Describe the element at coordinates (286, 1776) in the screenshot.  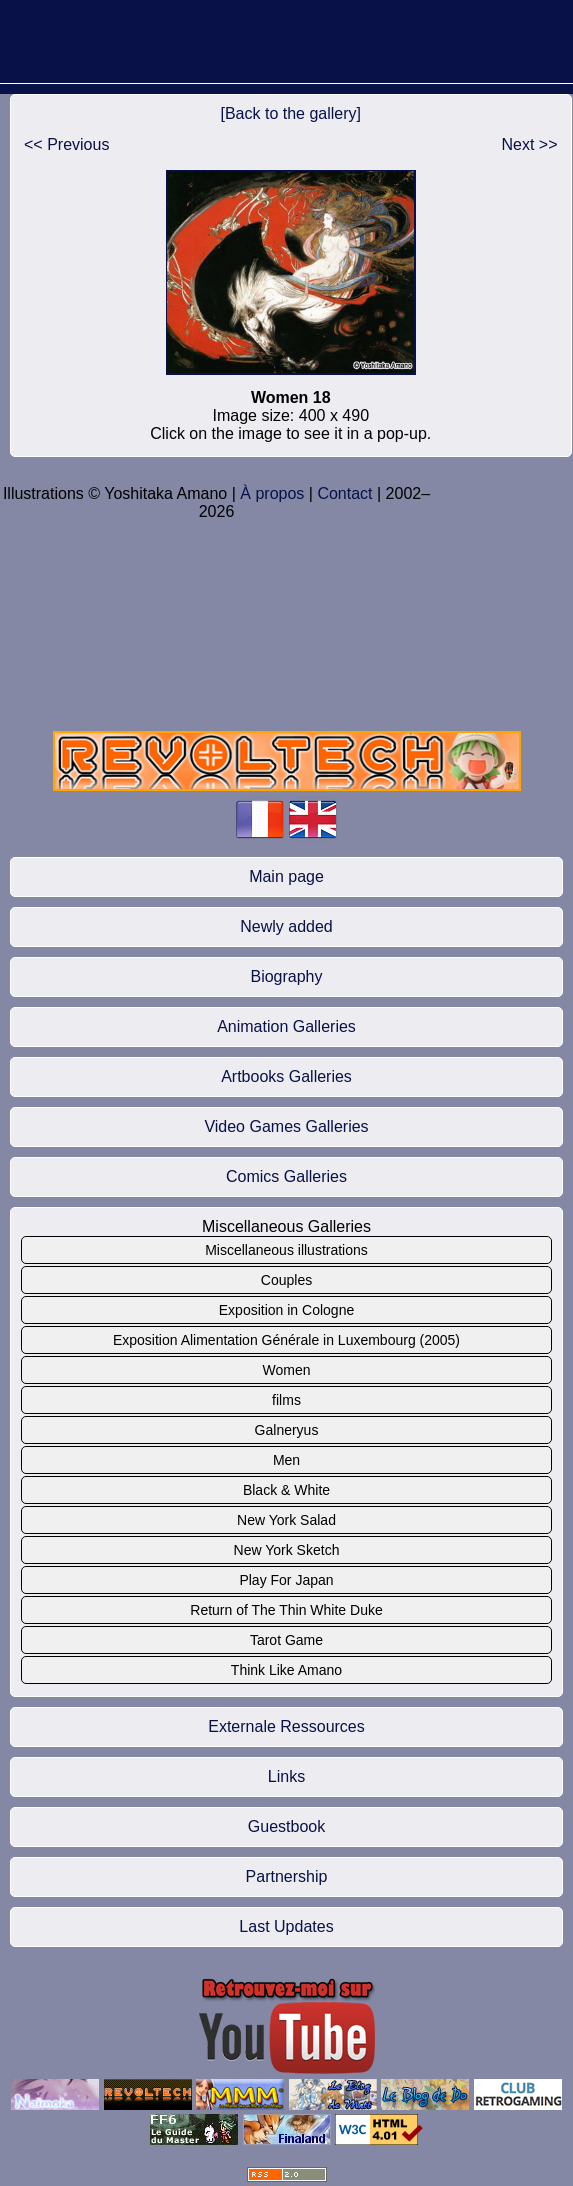
I see `Links` at that location.